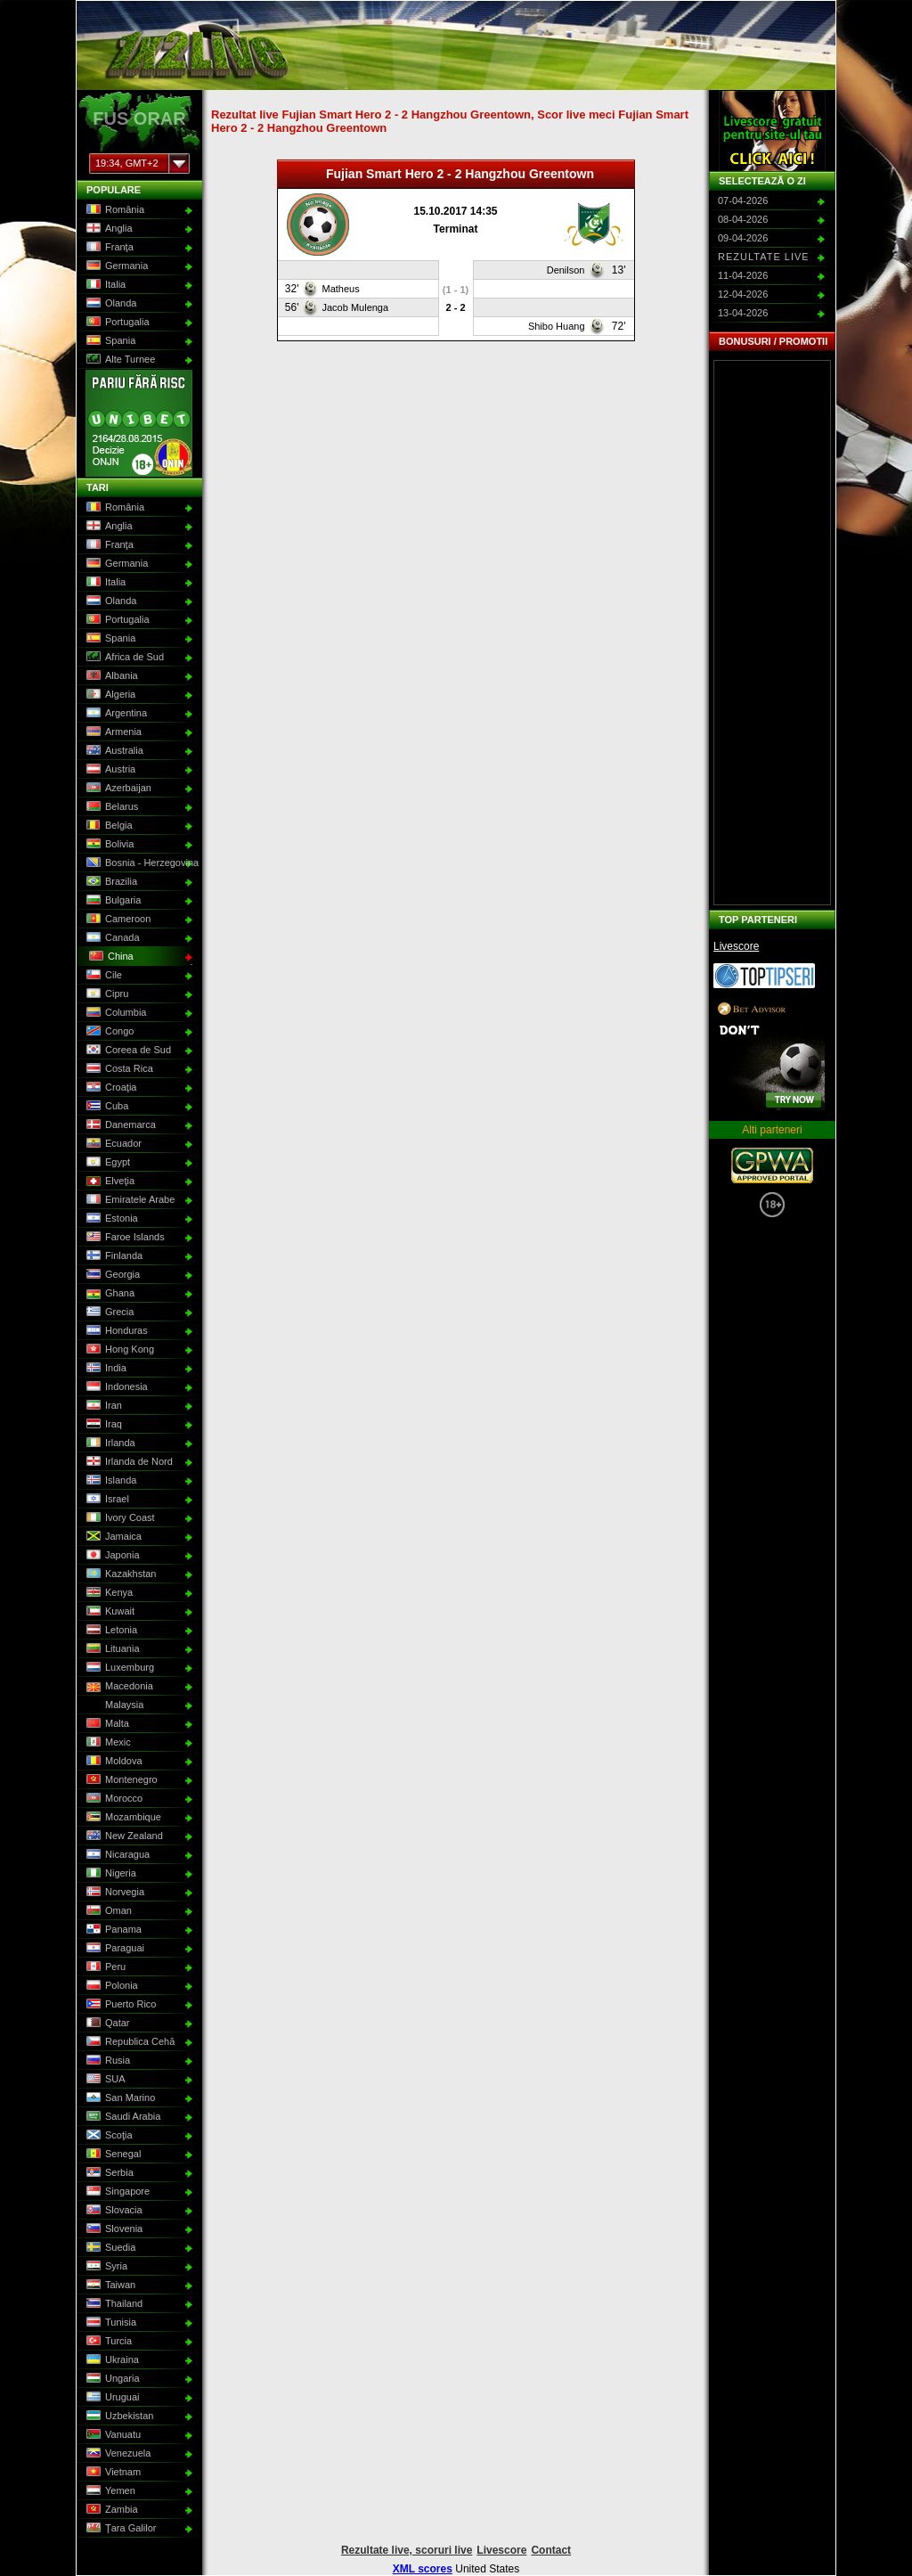 The height and width of the screenshot is (2576, 912). Describe the element at coordinates (114, 1013) in the screenshot. I see `Columbia` at that location.